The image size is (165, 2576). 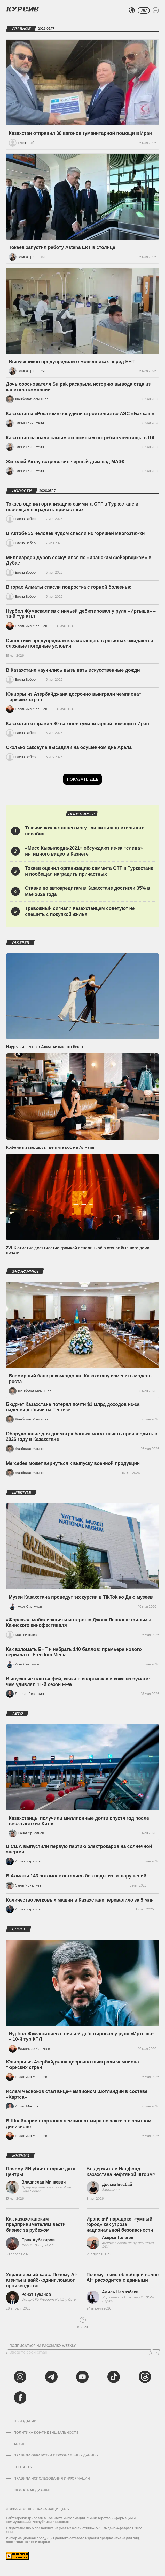 What do you see at coordinates (38, 2240) in the screenshot?
I see `Ерик Аубакиров` at bounding box center [38, 2240].